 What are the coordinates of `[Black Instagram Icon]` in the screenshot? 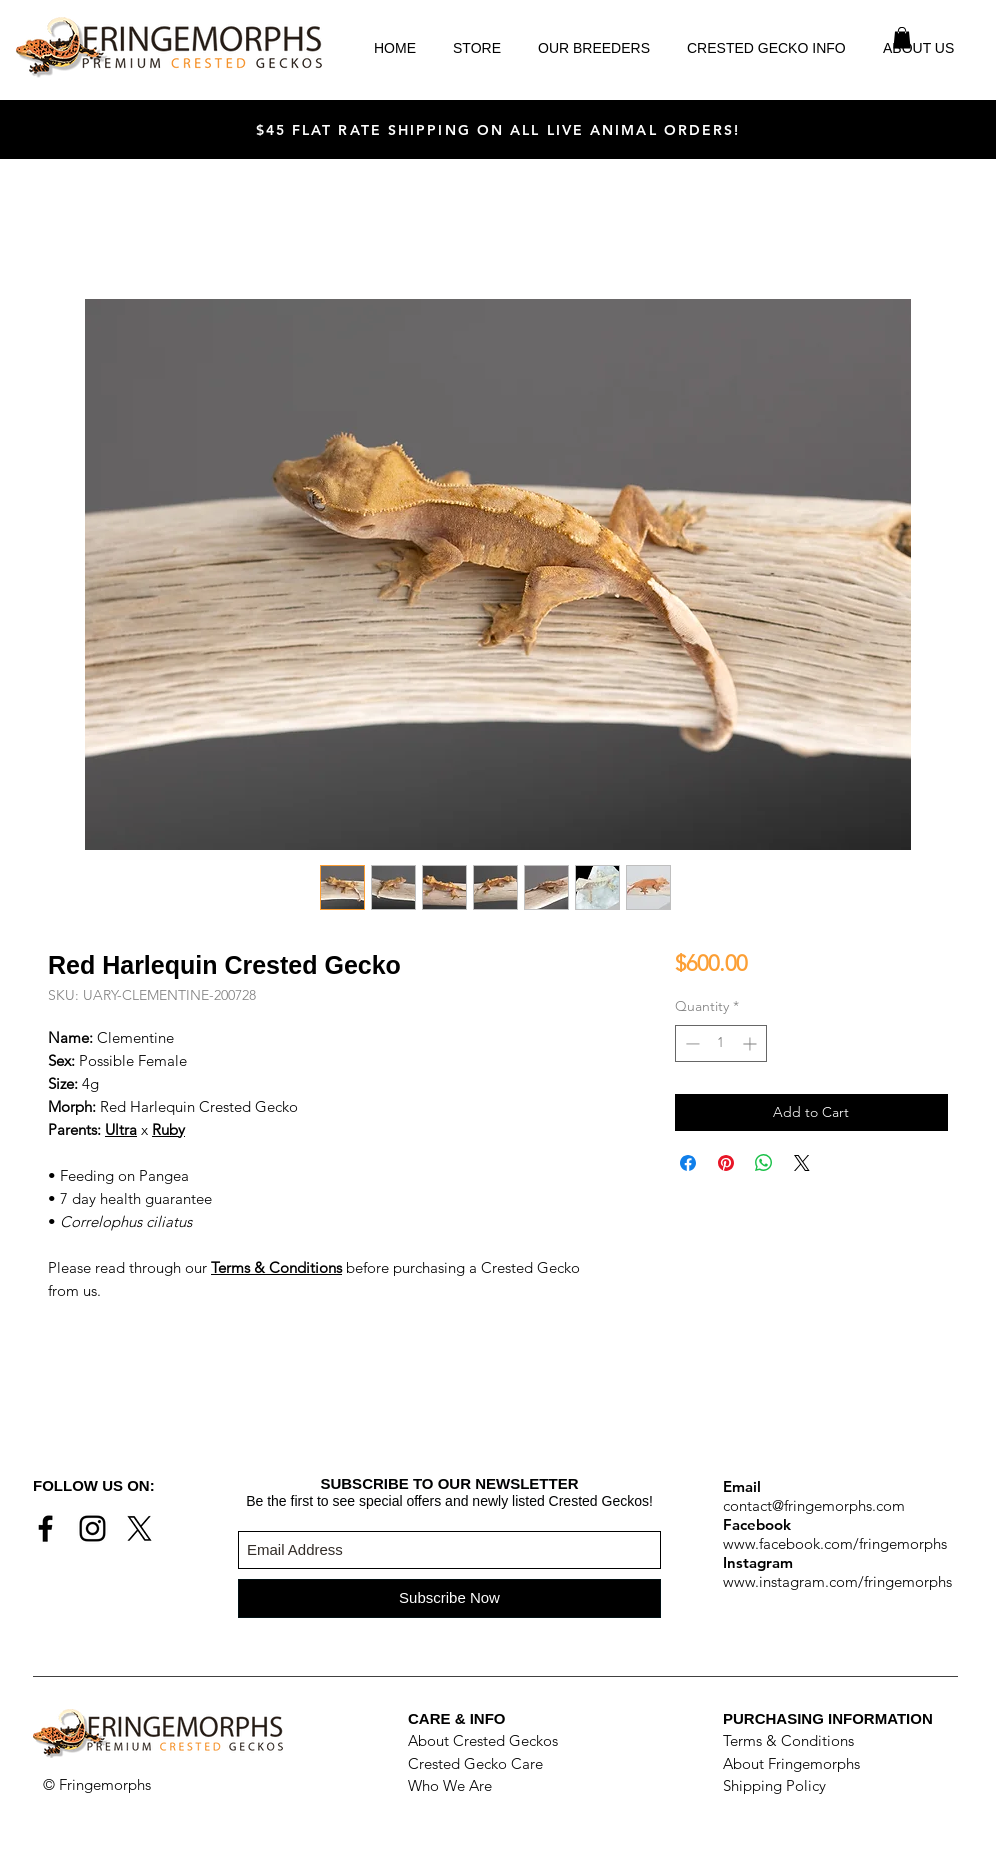 It's located at (92, 1528).